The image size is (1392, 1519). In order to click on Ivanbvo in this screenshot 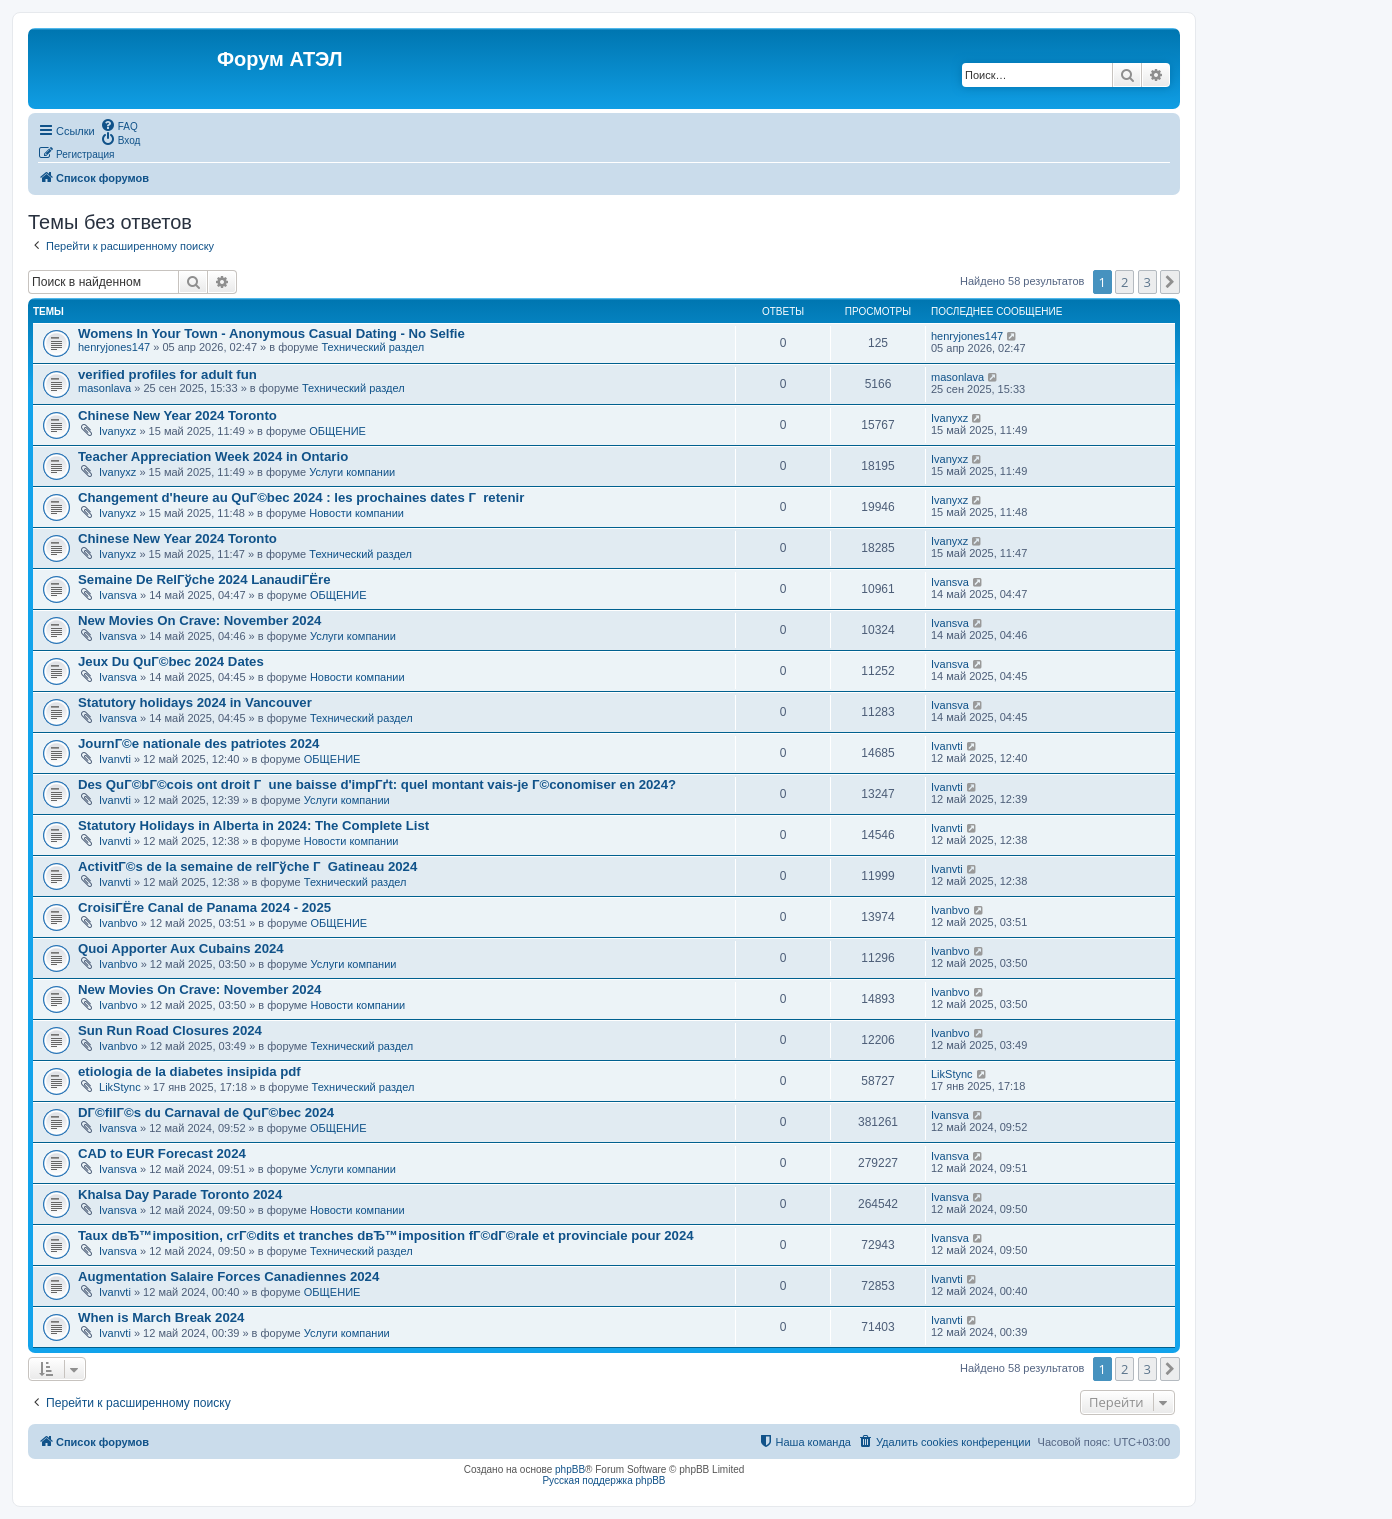, I will do `click(118, 923)`.